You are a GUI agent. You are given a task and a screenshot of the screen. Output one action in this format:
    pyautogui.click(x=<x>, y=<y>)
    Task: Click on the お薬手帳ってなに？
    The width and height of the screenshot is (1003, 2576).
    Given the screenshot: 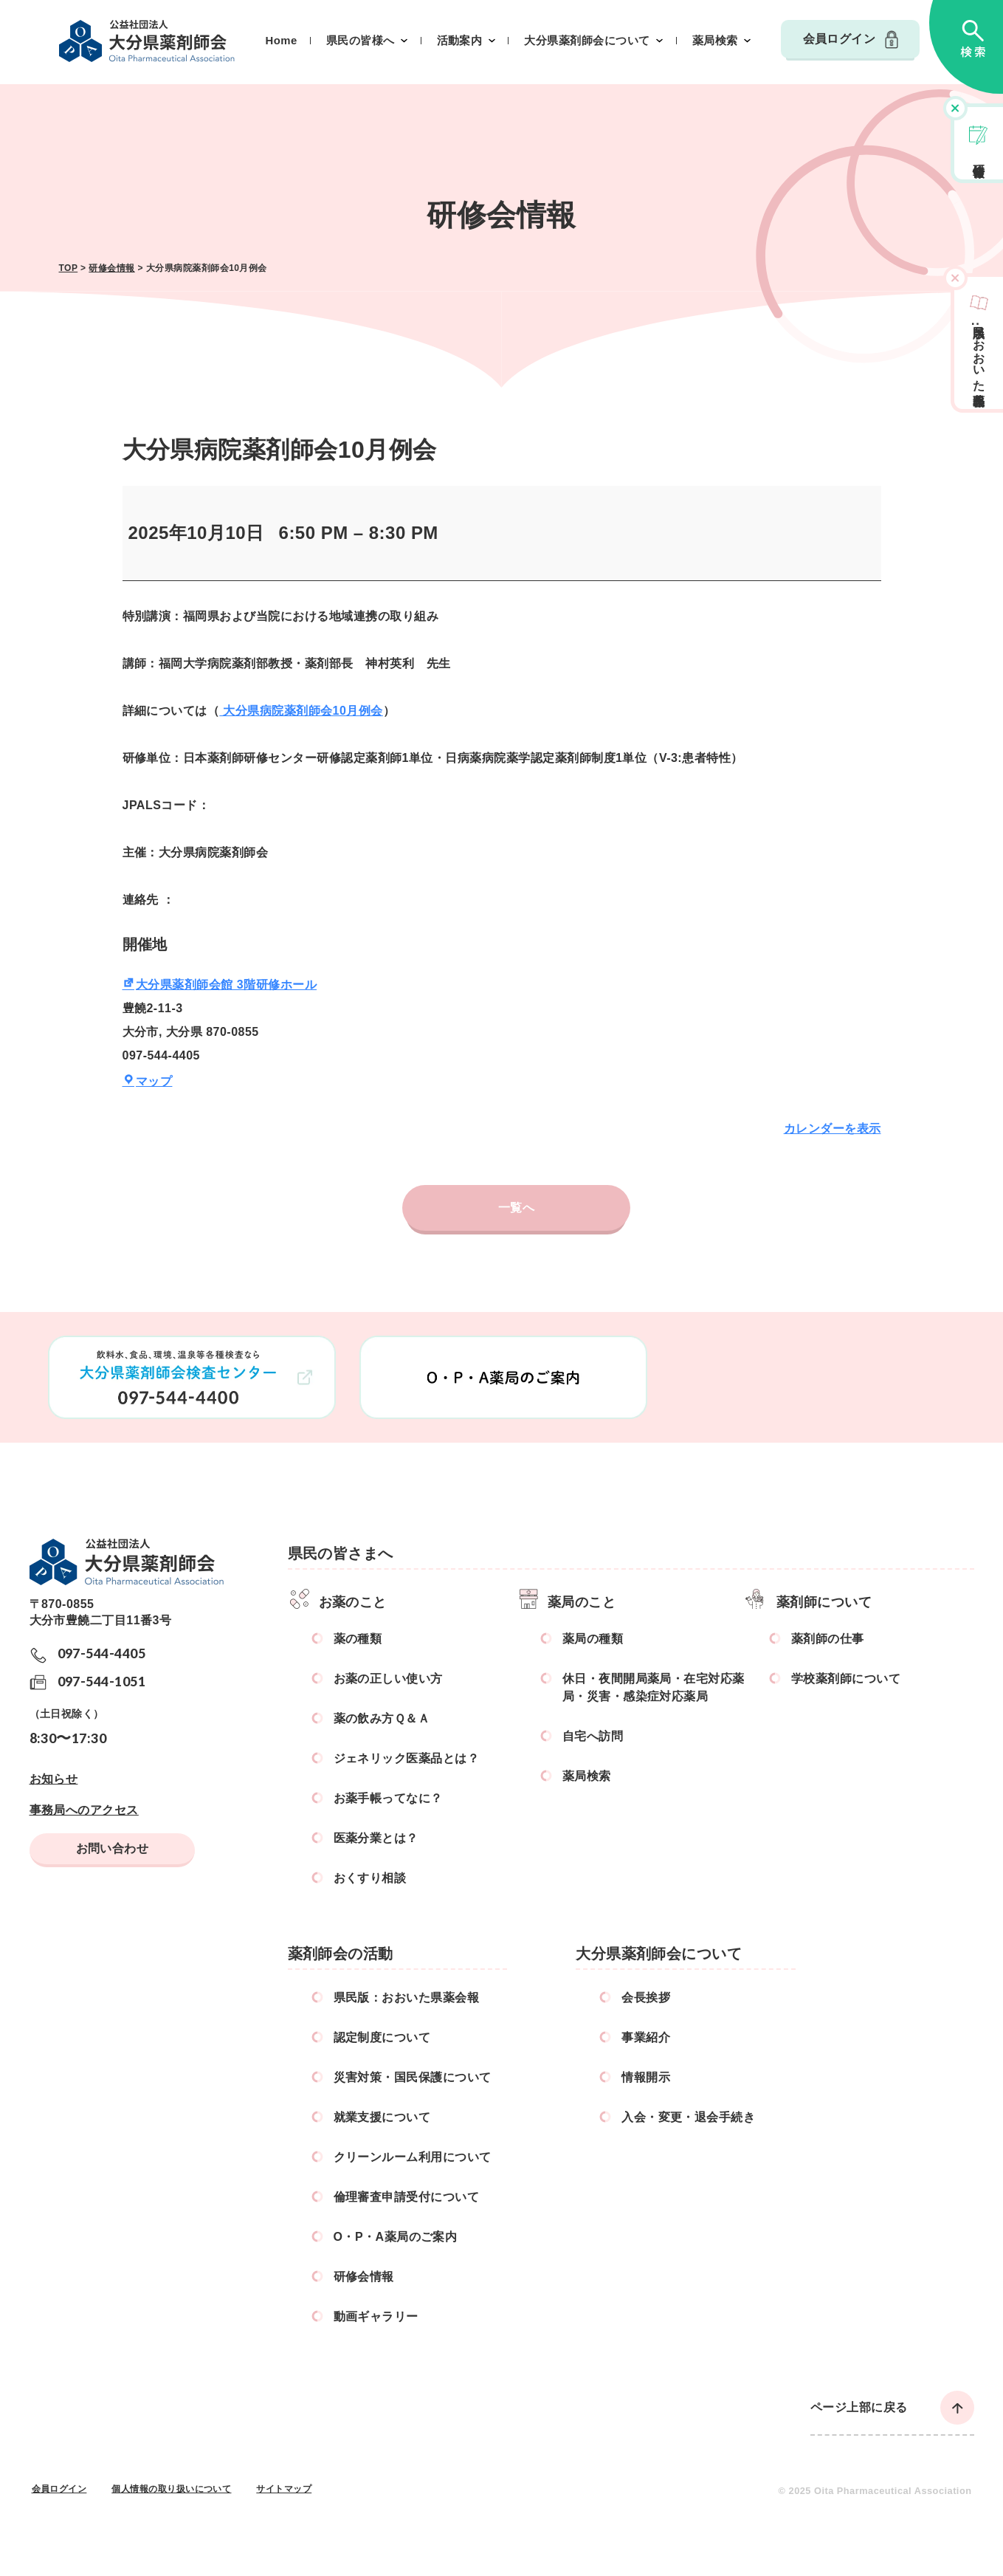 What is the action you would take?
    pyautogui.click(x=388, y=1798)
    